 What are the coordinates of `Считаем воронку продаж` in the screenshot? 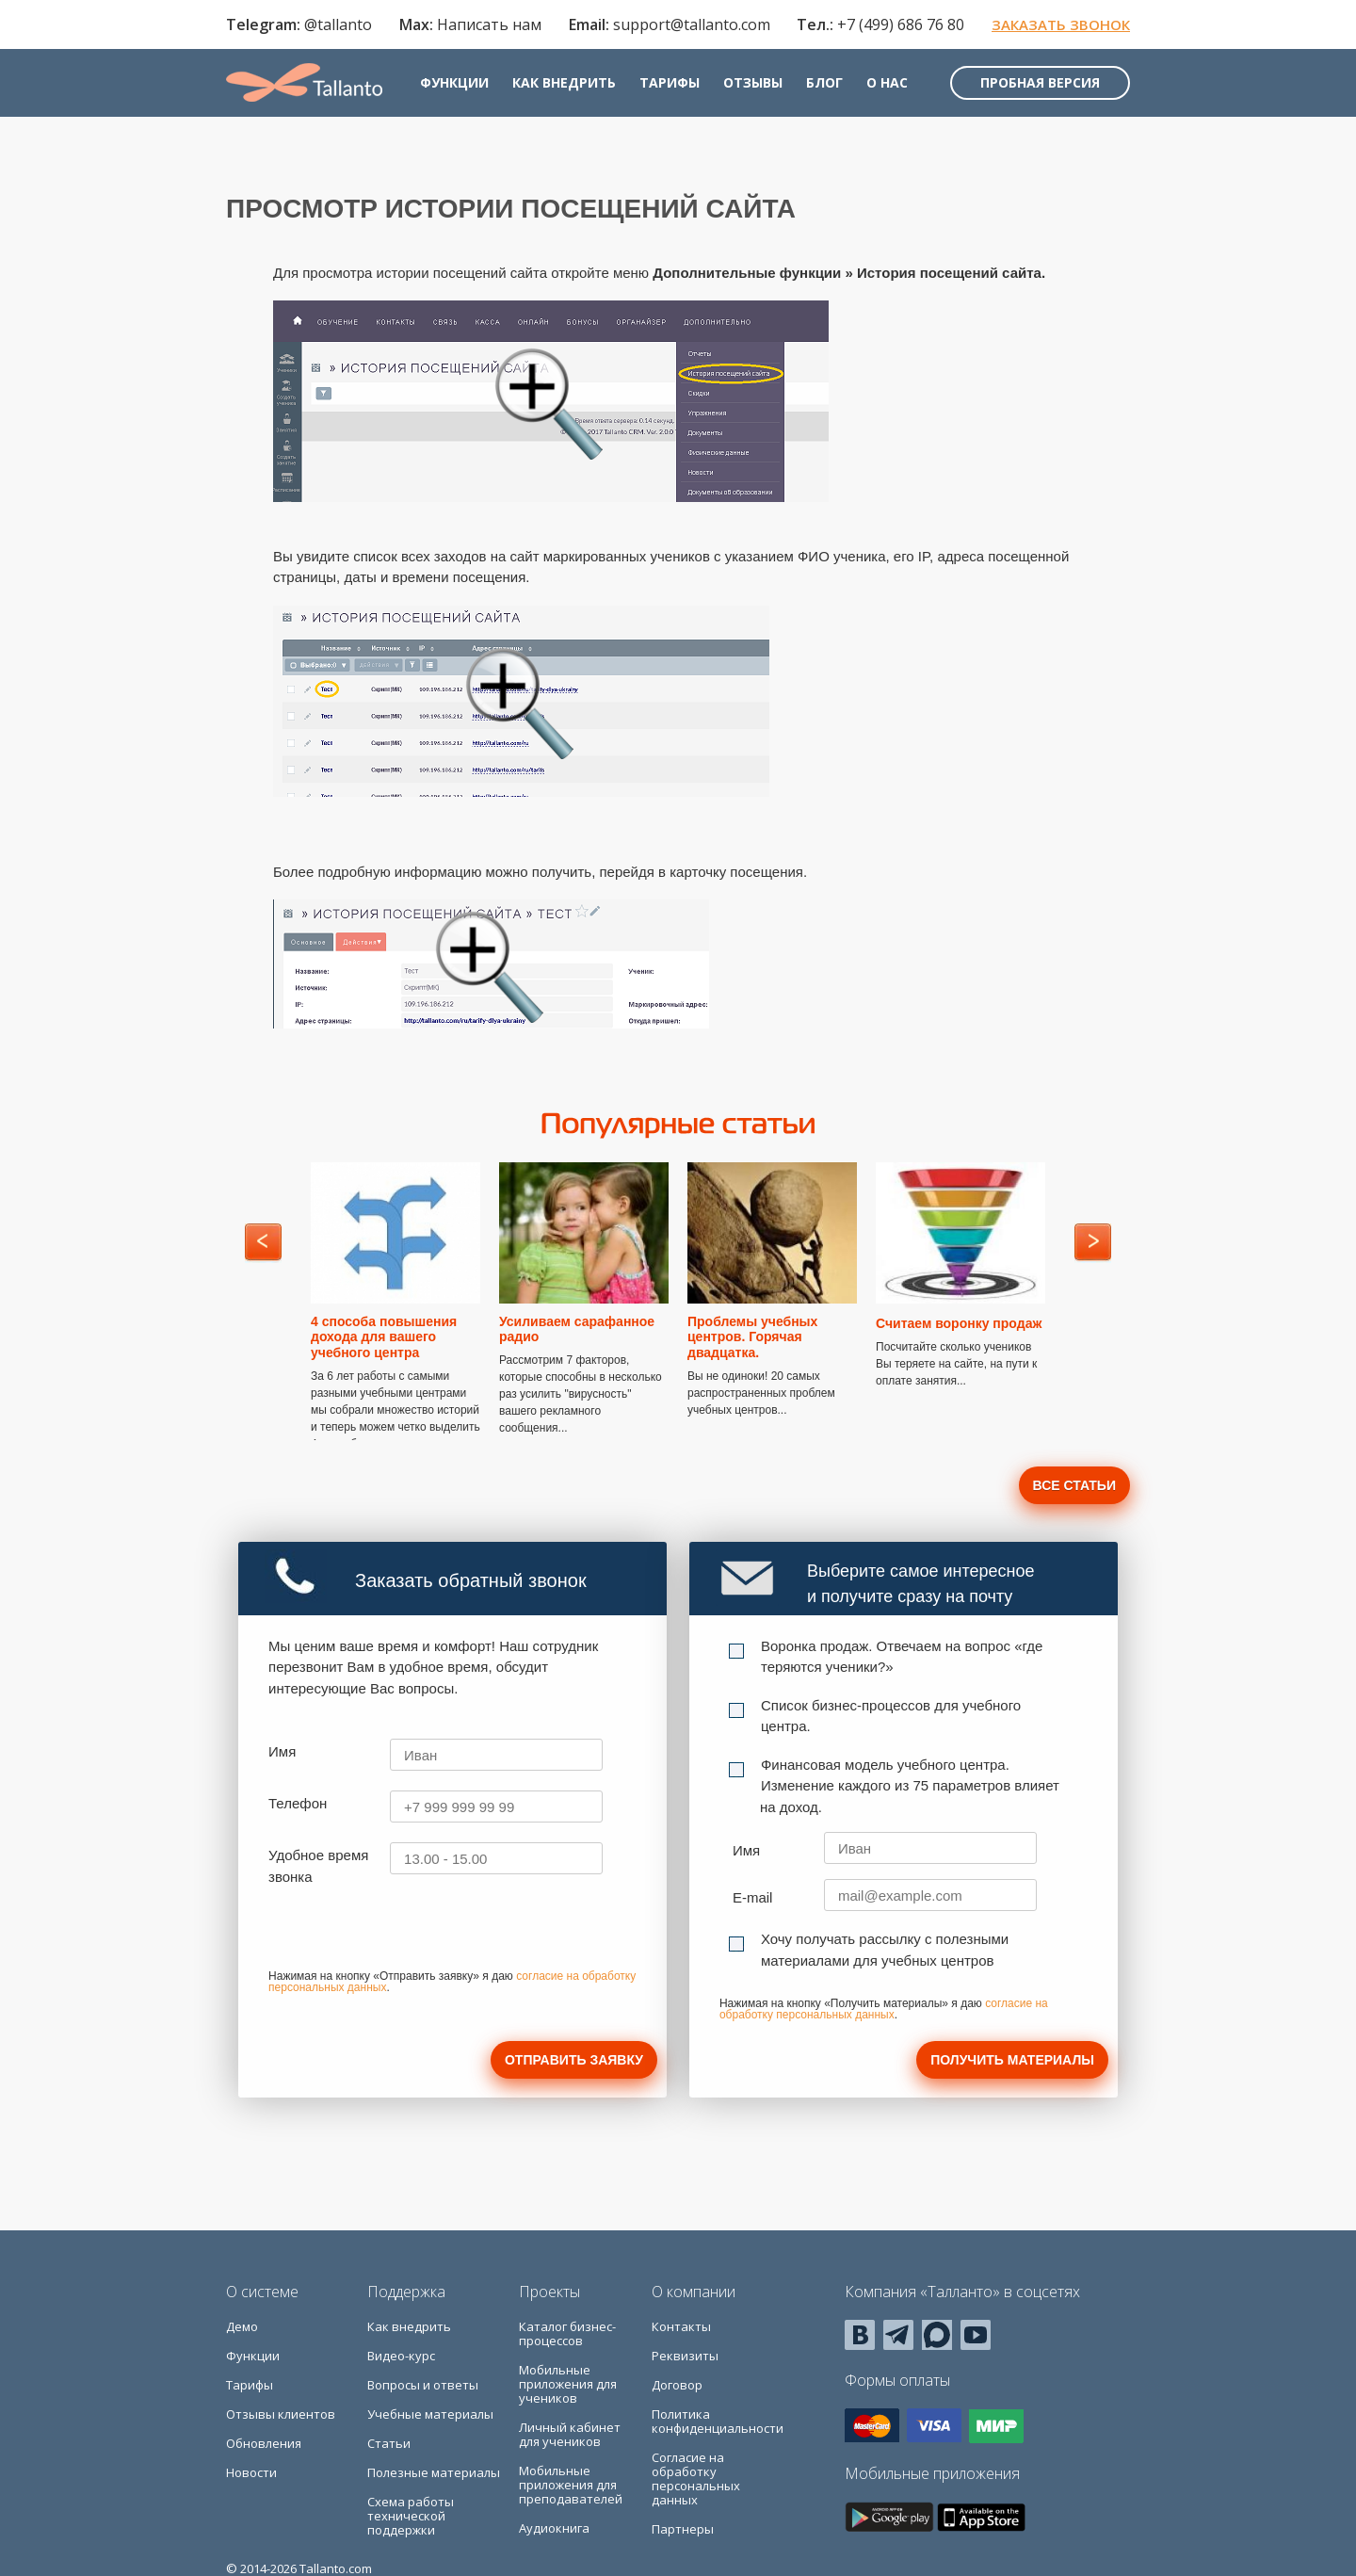 It's located at (958, 1323).